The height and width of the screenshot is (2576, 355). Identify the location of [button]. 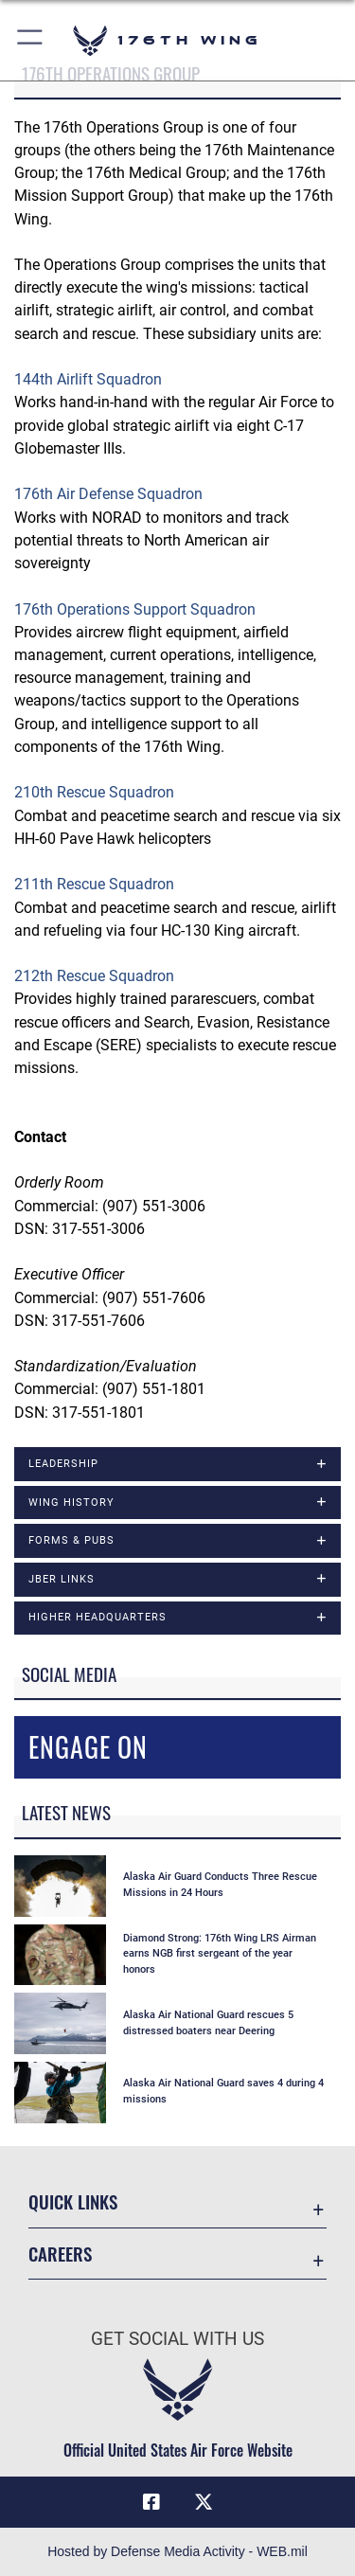
(31, 40).